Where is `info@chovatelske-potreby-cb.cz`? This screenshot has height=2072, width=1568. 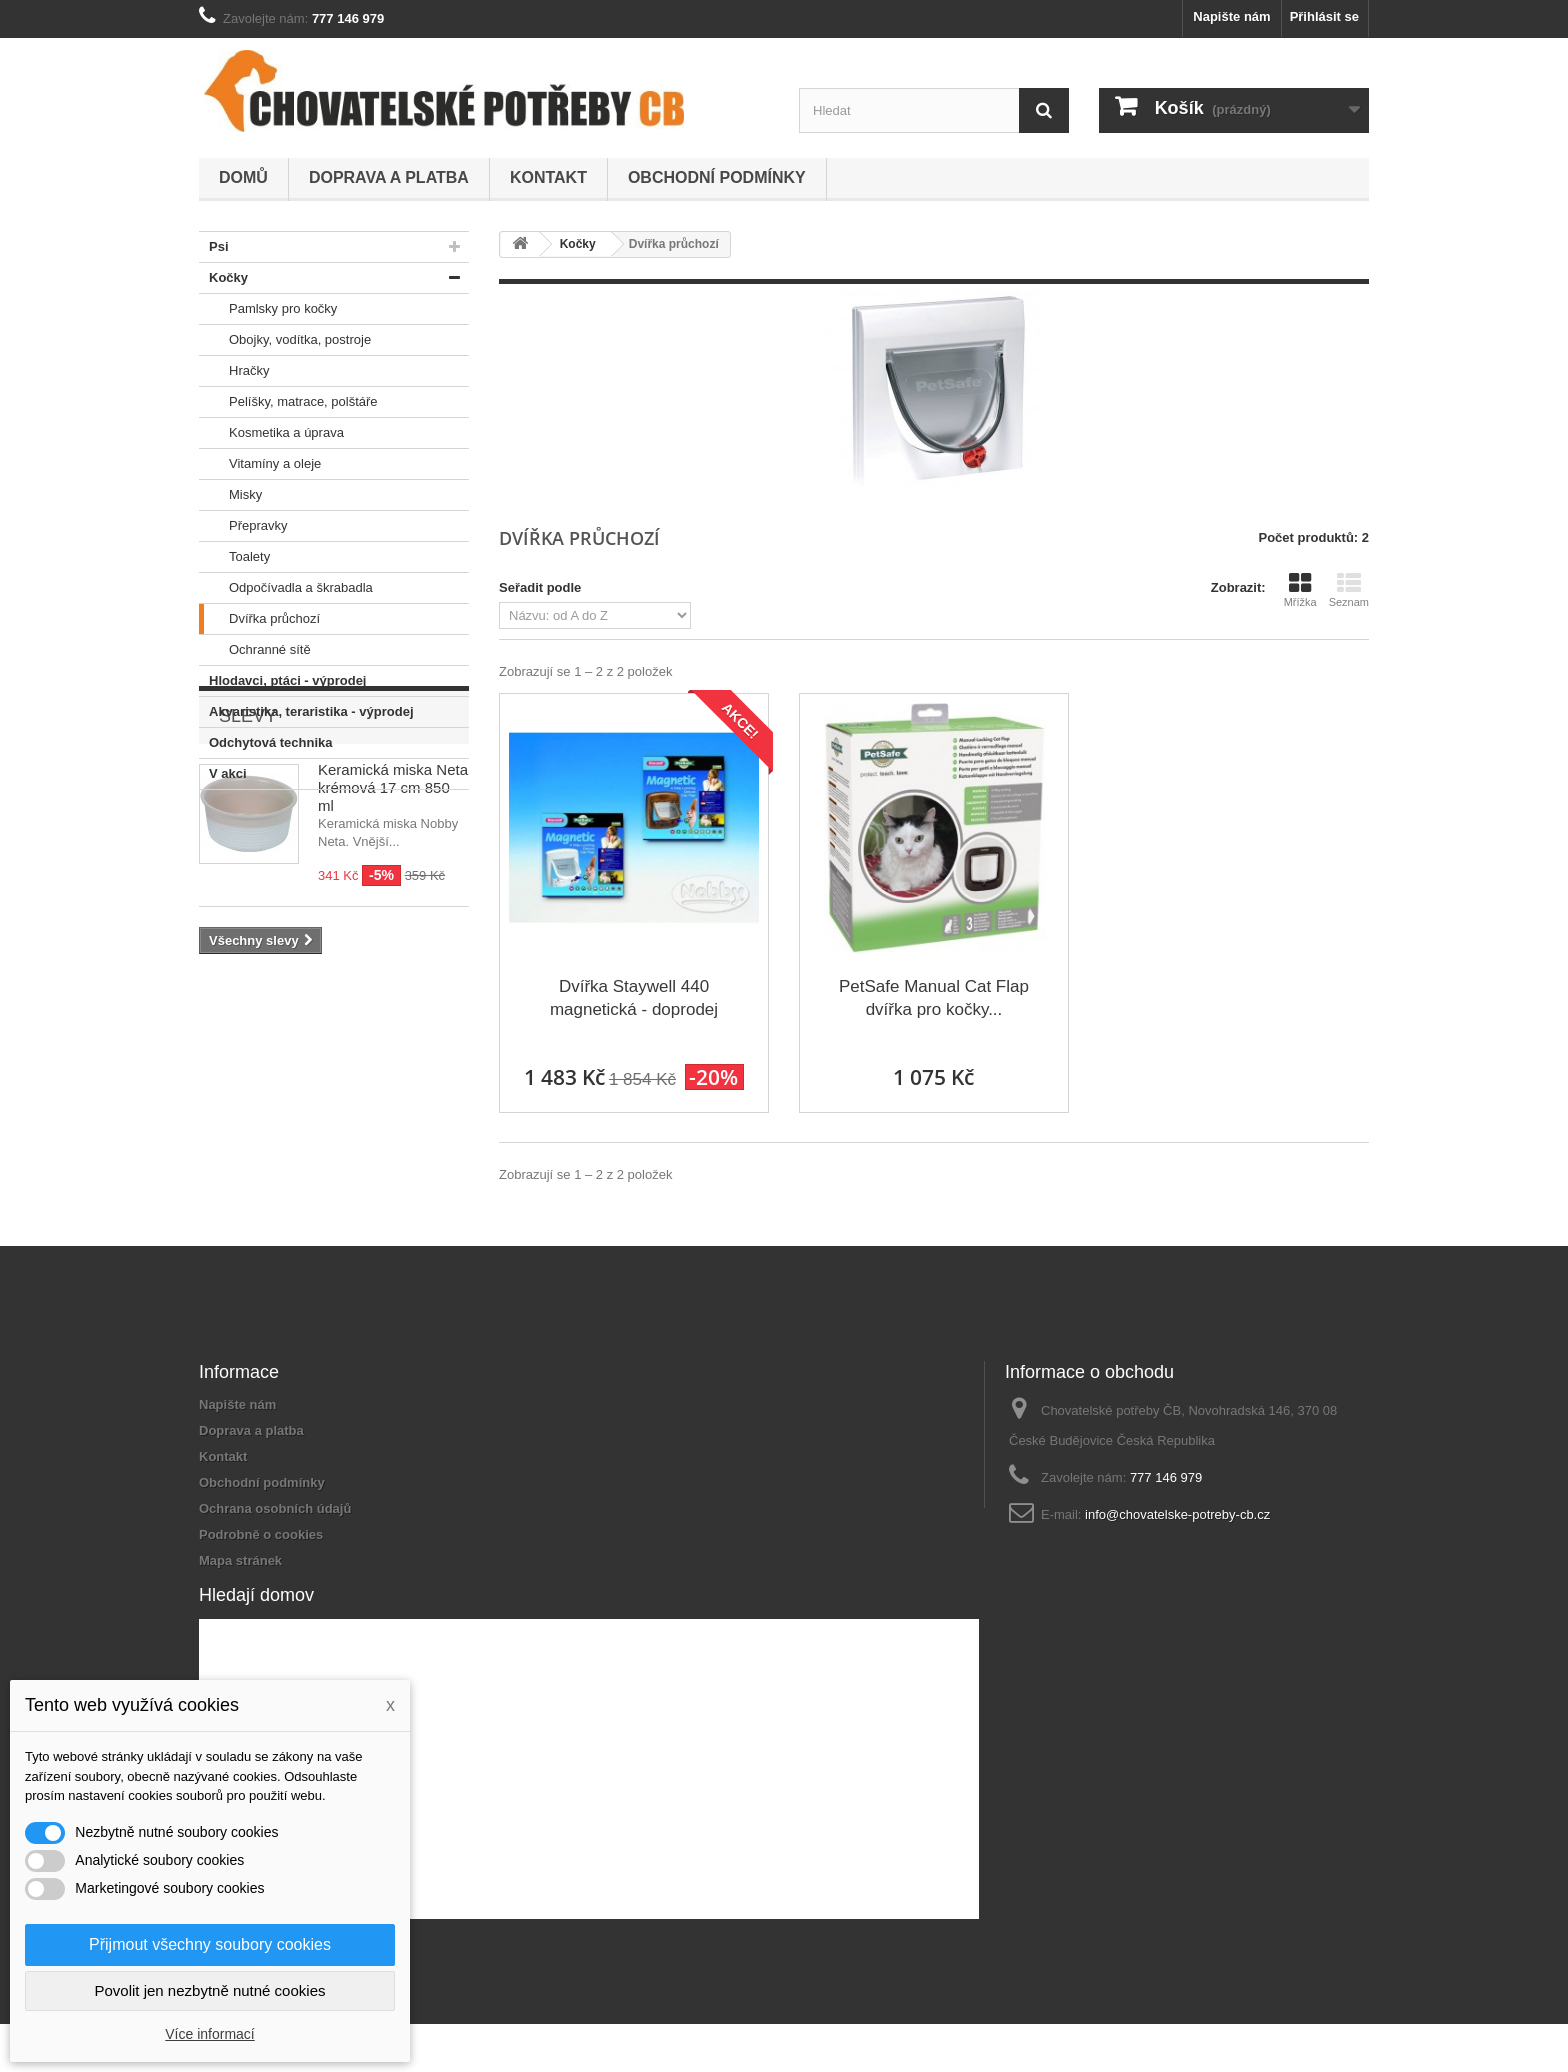
info@chovatelske-potreby-cb.cz is located at coordinates (1177, 1514).